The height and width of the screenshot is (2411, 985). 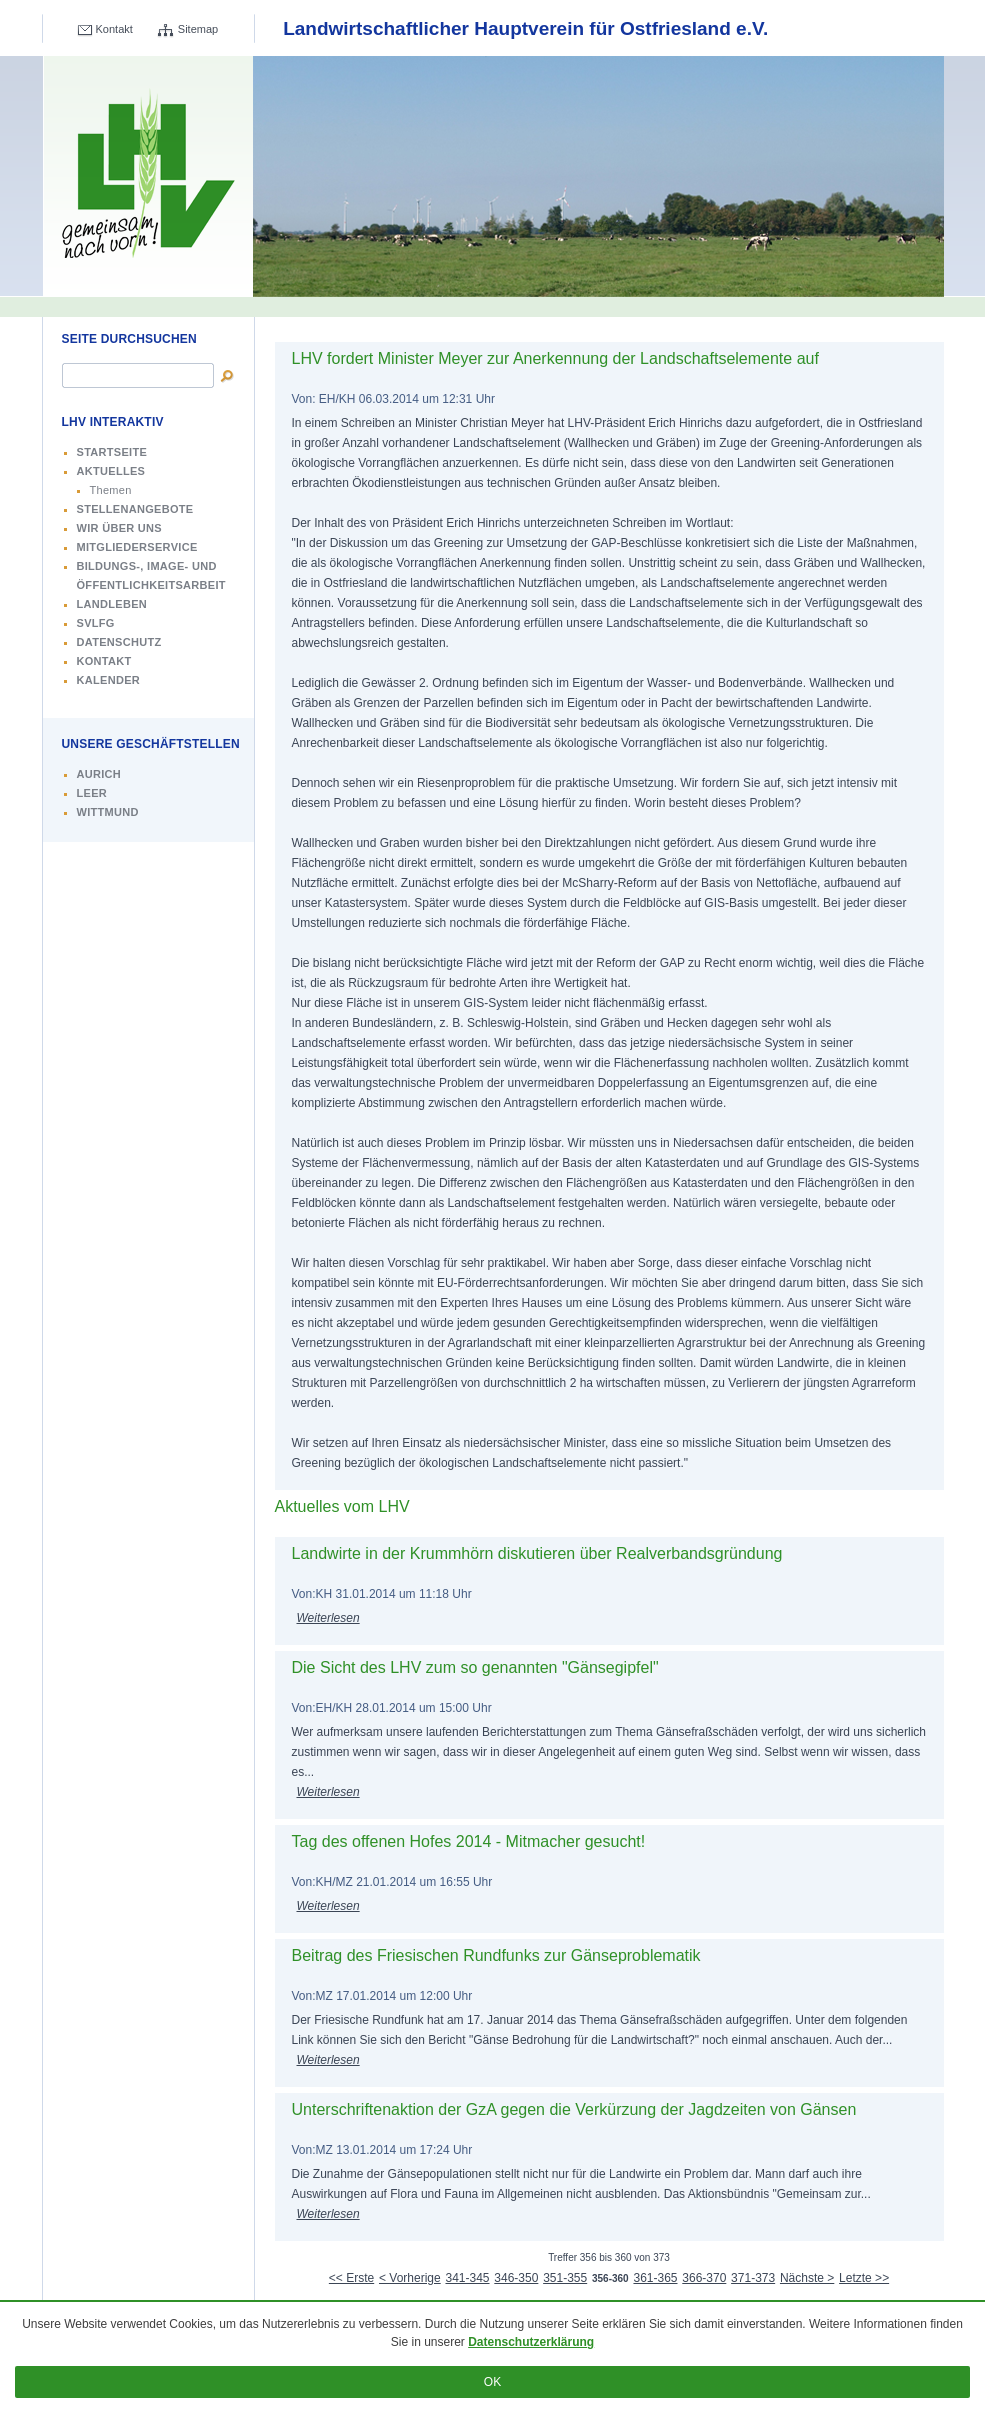 I want to click on Landleben, so click(x=112, y=604).